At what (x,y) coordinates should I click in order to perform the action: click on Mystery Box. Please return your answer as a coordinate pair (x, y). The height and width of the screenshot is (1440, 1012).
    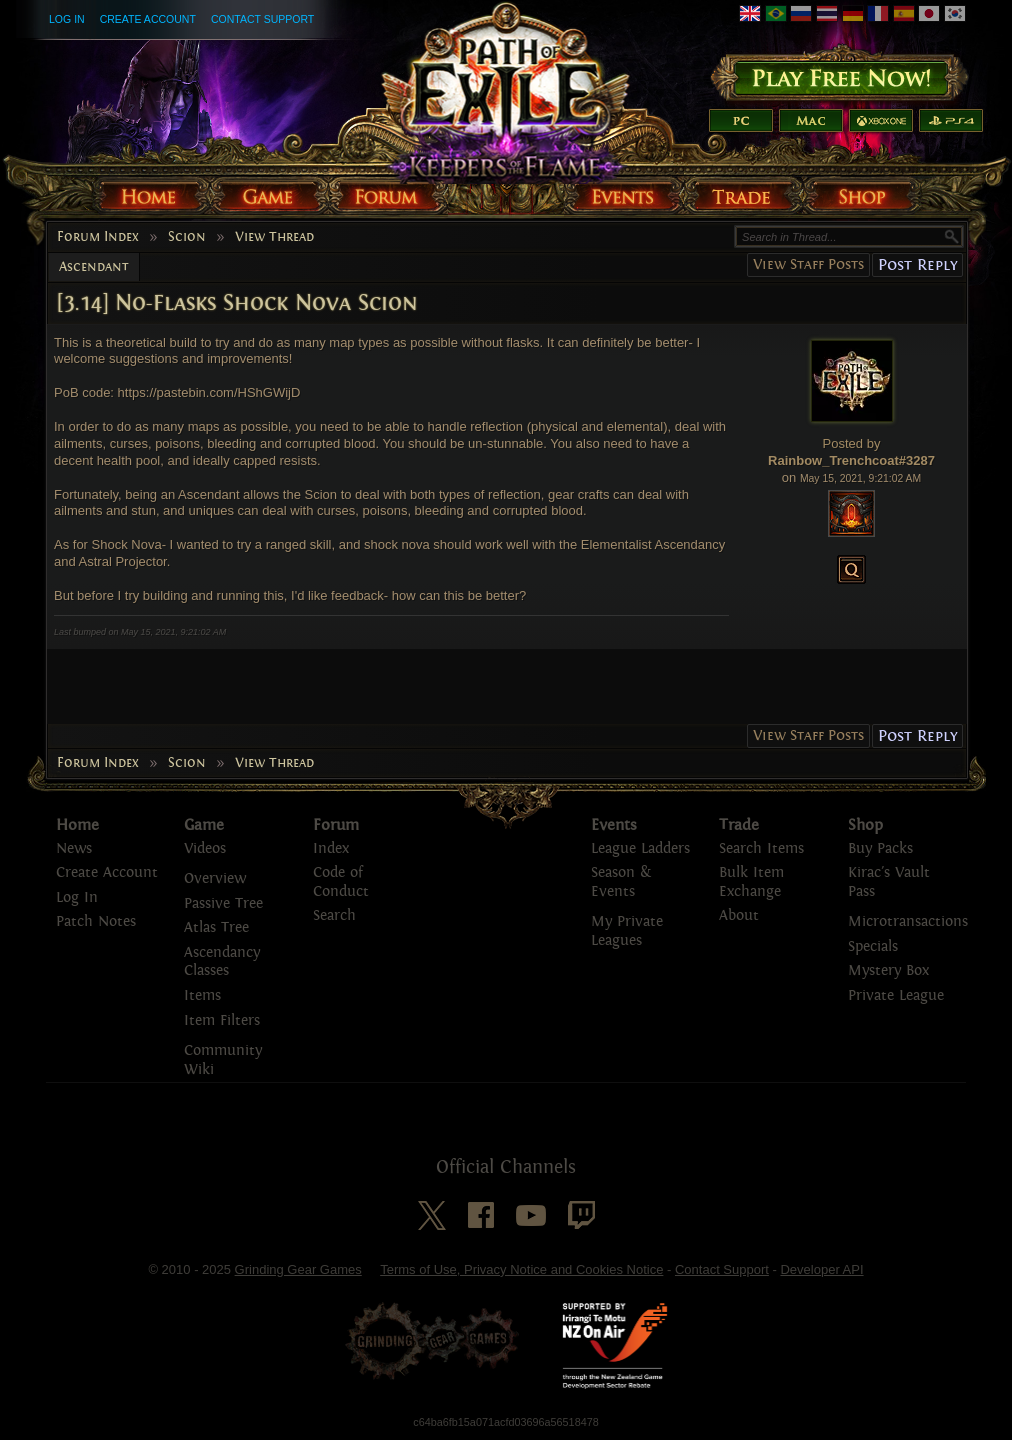
    Looking at the image, I should click on (888, 970).